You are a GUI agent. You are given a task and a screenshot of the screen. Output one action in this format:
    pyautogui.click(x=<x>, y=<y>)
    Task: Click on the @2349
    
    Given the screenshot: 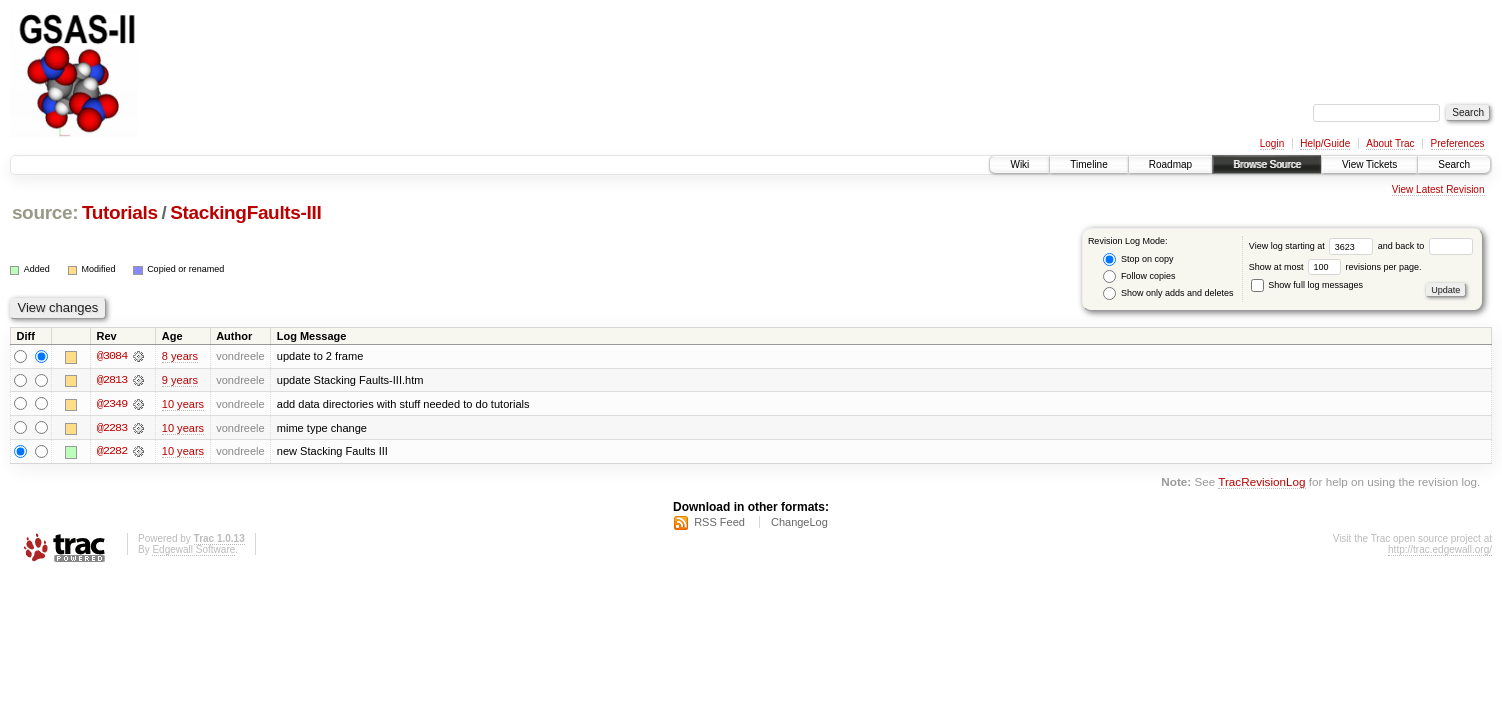 What is the action you would take?
    pyautogui.click(x=112, y=404)
    